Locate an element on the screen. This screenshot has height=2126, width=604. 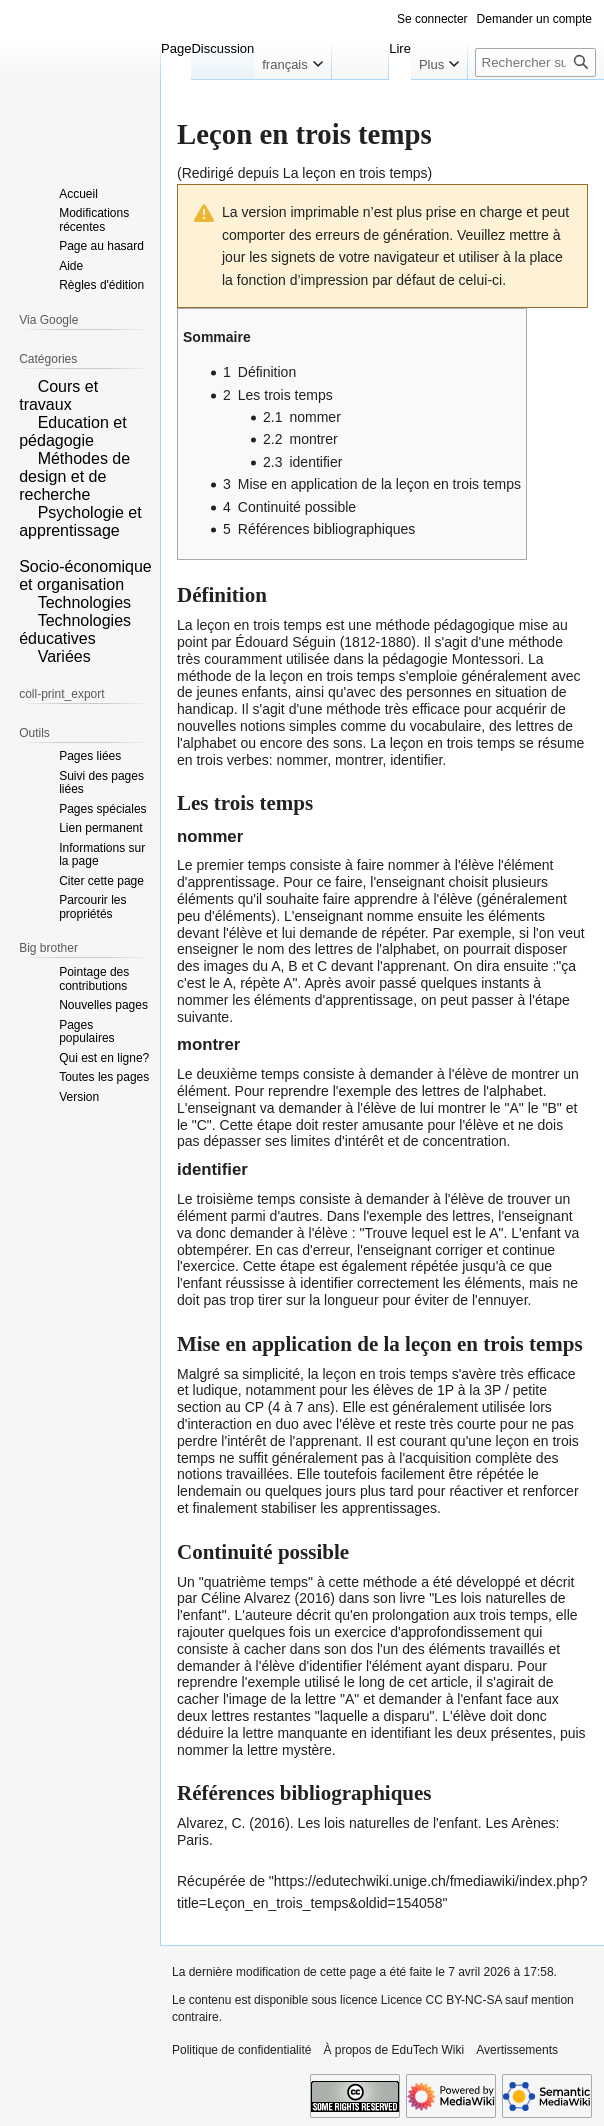
Socio-économique et organisation is located at coordinates (85, 575).